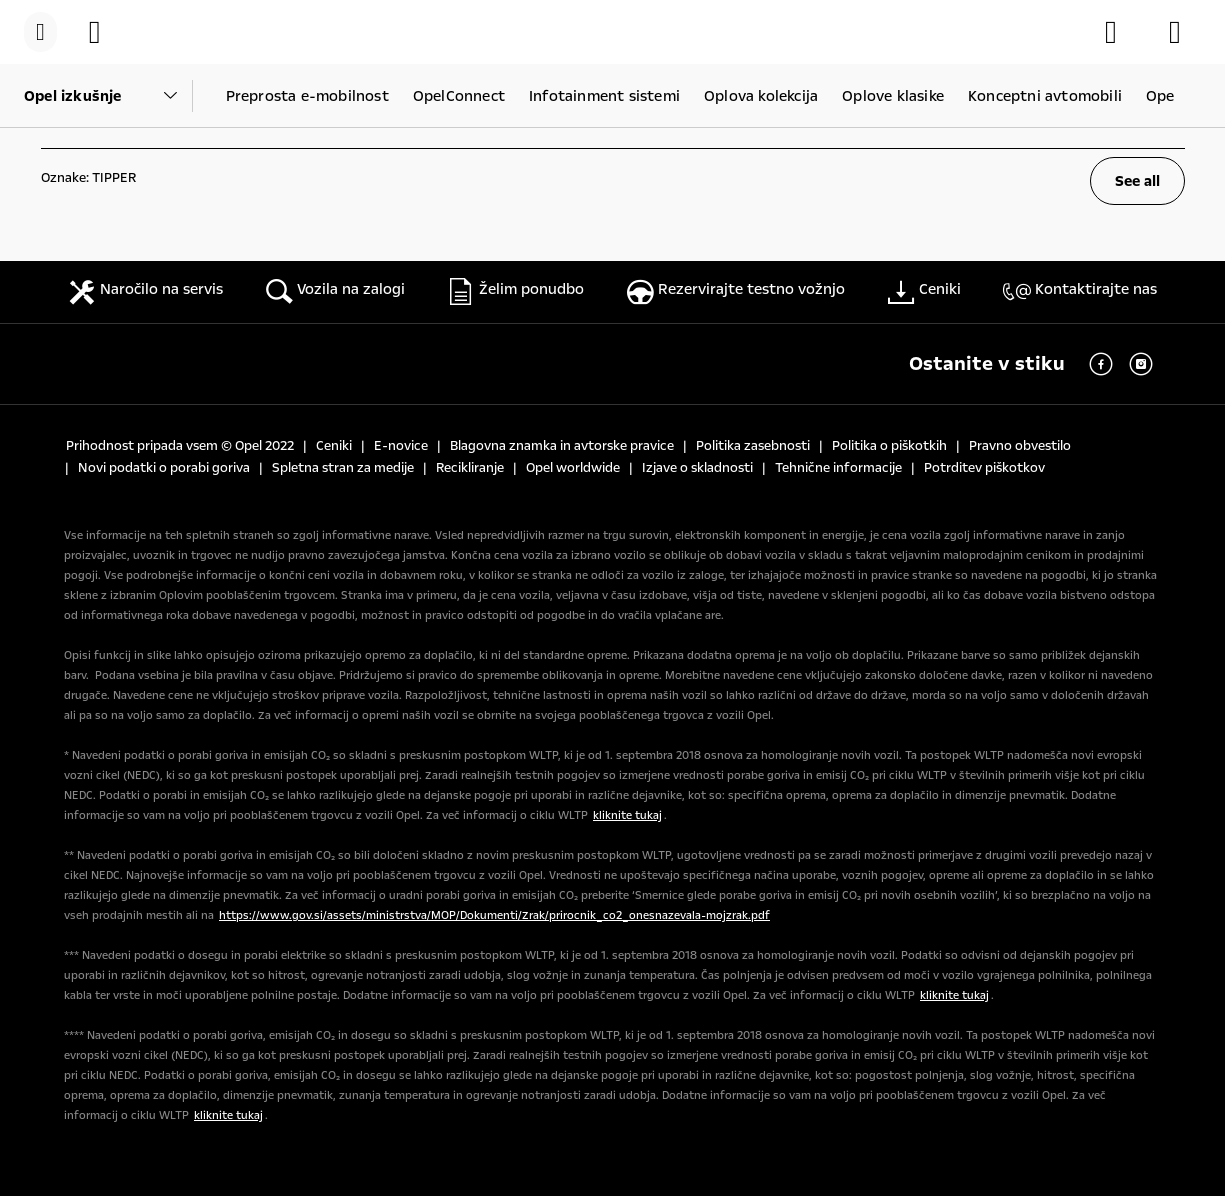 The image size is (1225, 1196). I want to click on https://www.gov.si/assets/ministrstva/MOP/Dokumenti/Zrak/prirocnik_co2_onesnazevala-mojzrak.pdf, so click(494, 915).